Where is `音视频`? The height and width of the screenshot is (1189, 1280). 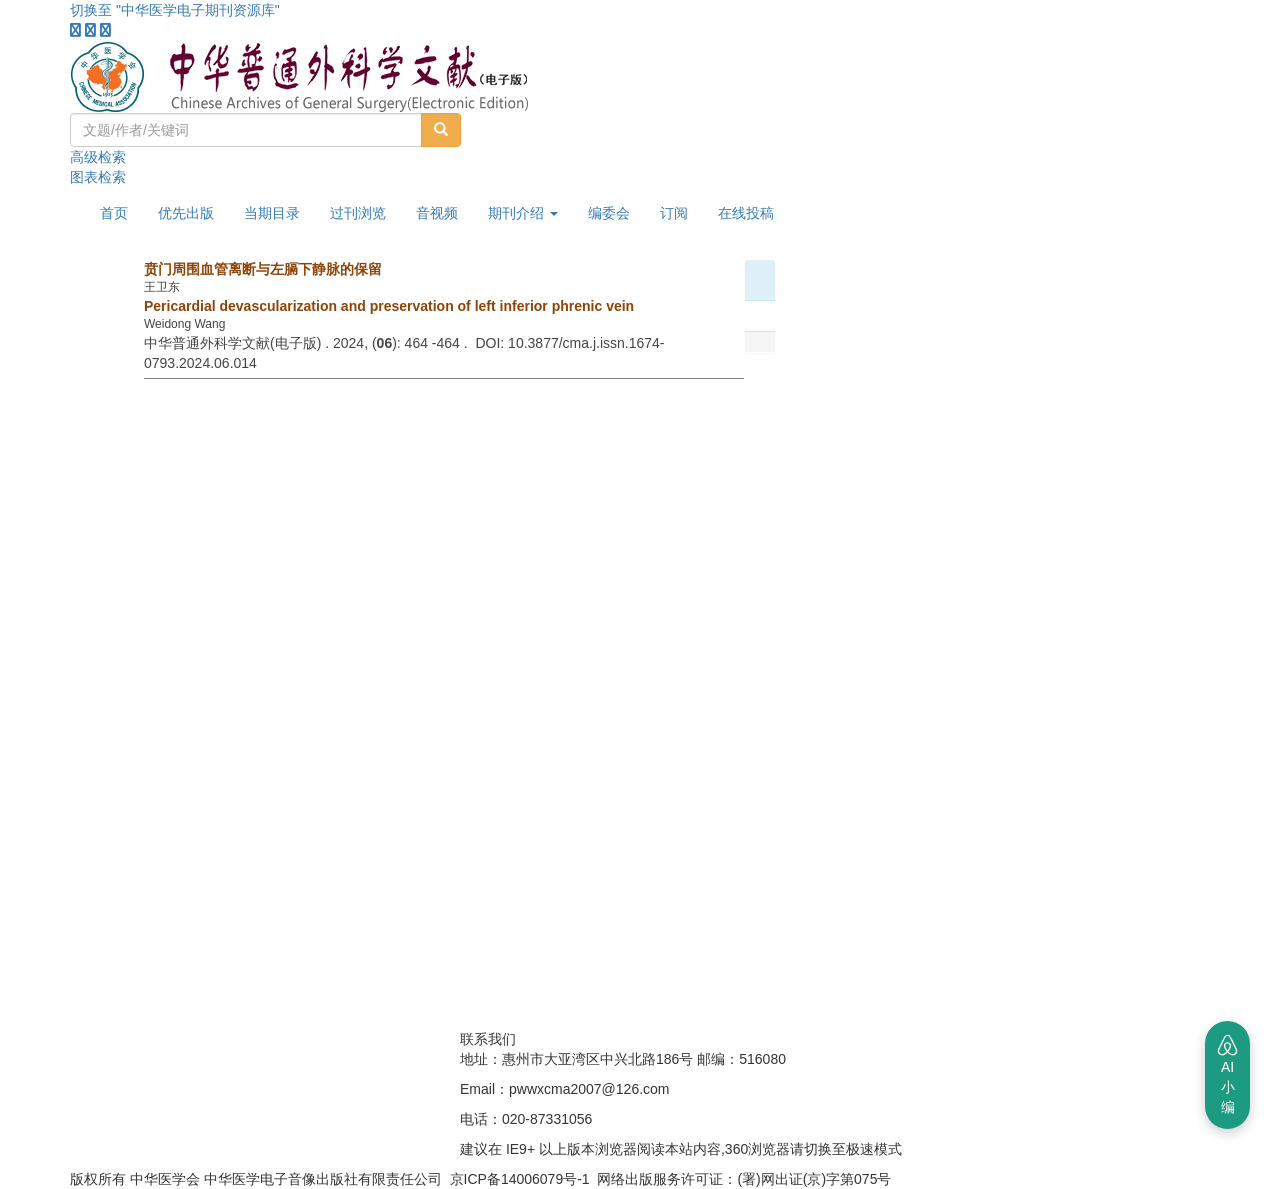 音视频 is located at coordinates (437, 213).